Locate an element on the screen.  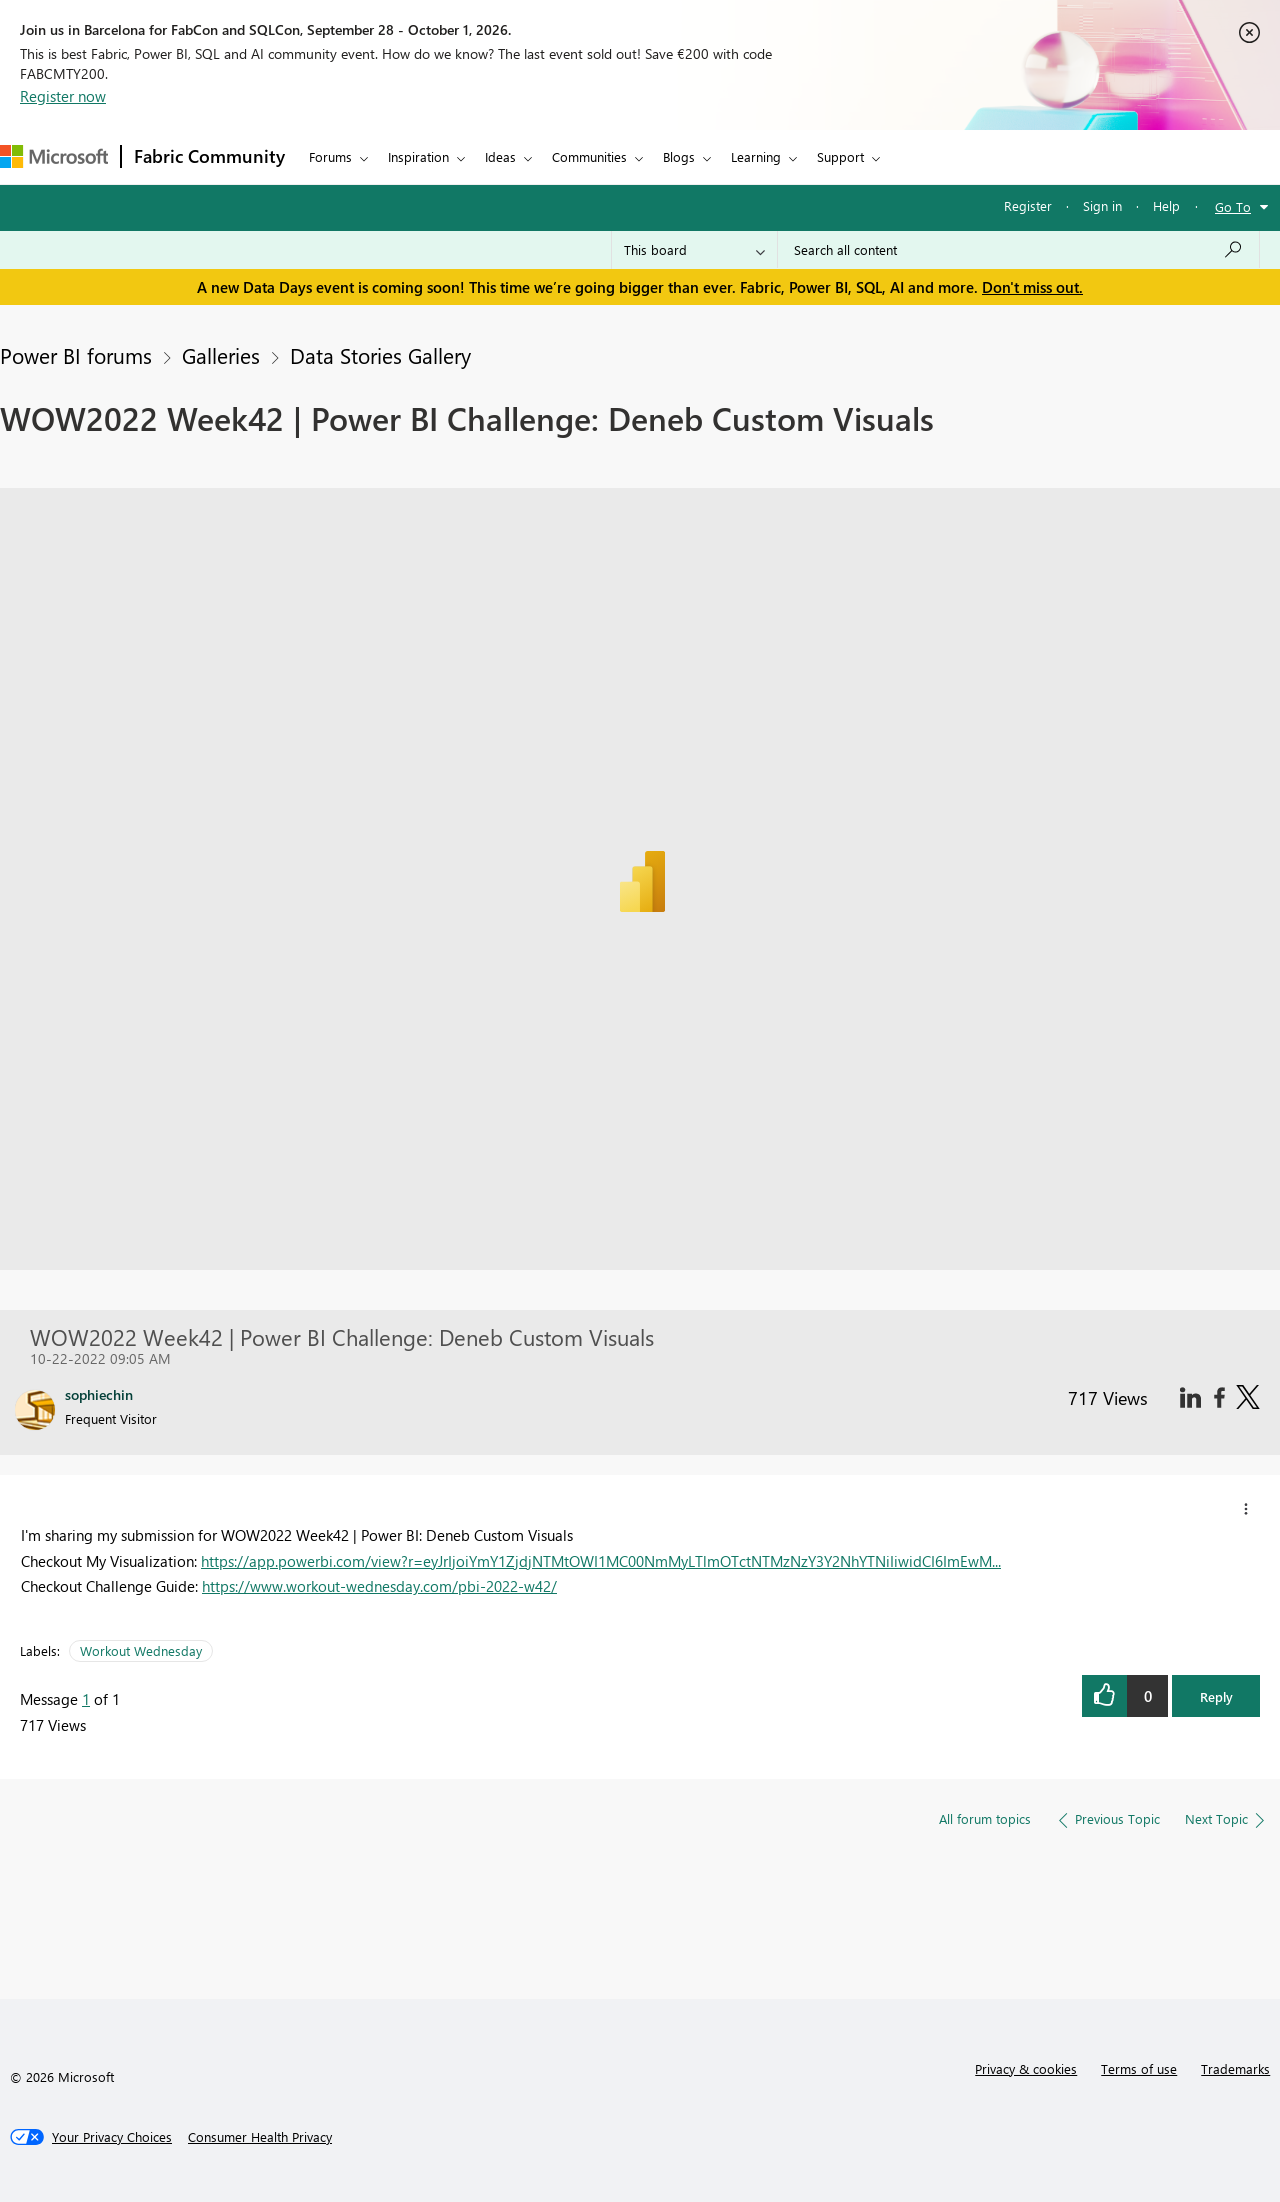
Privacy & cookies is located at coordinates (1026, 2068).